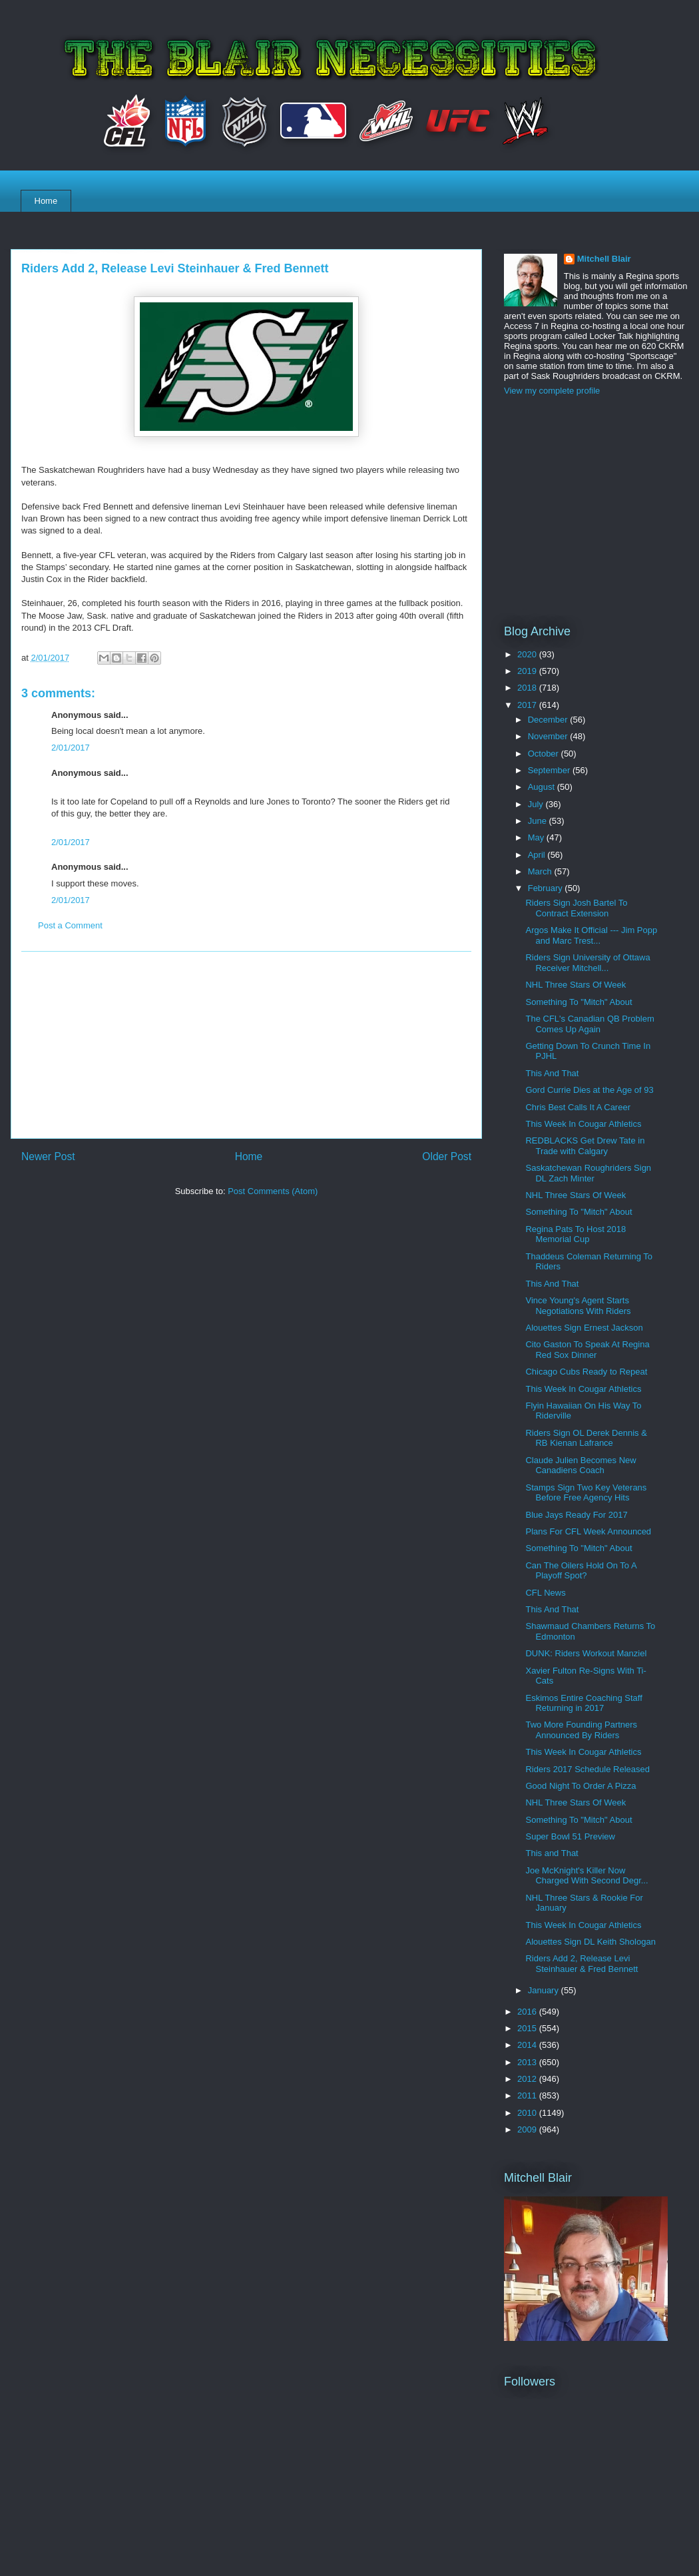  I want to click on 2012, so click(528, 2079).